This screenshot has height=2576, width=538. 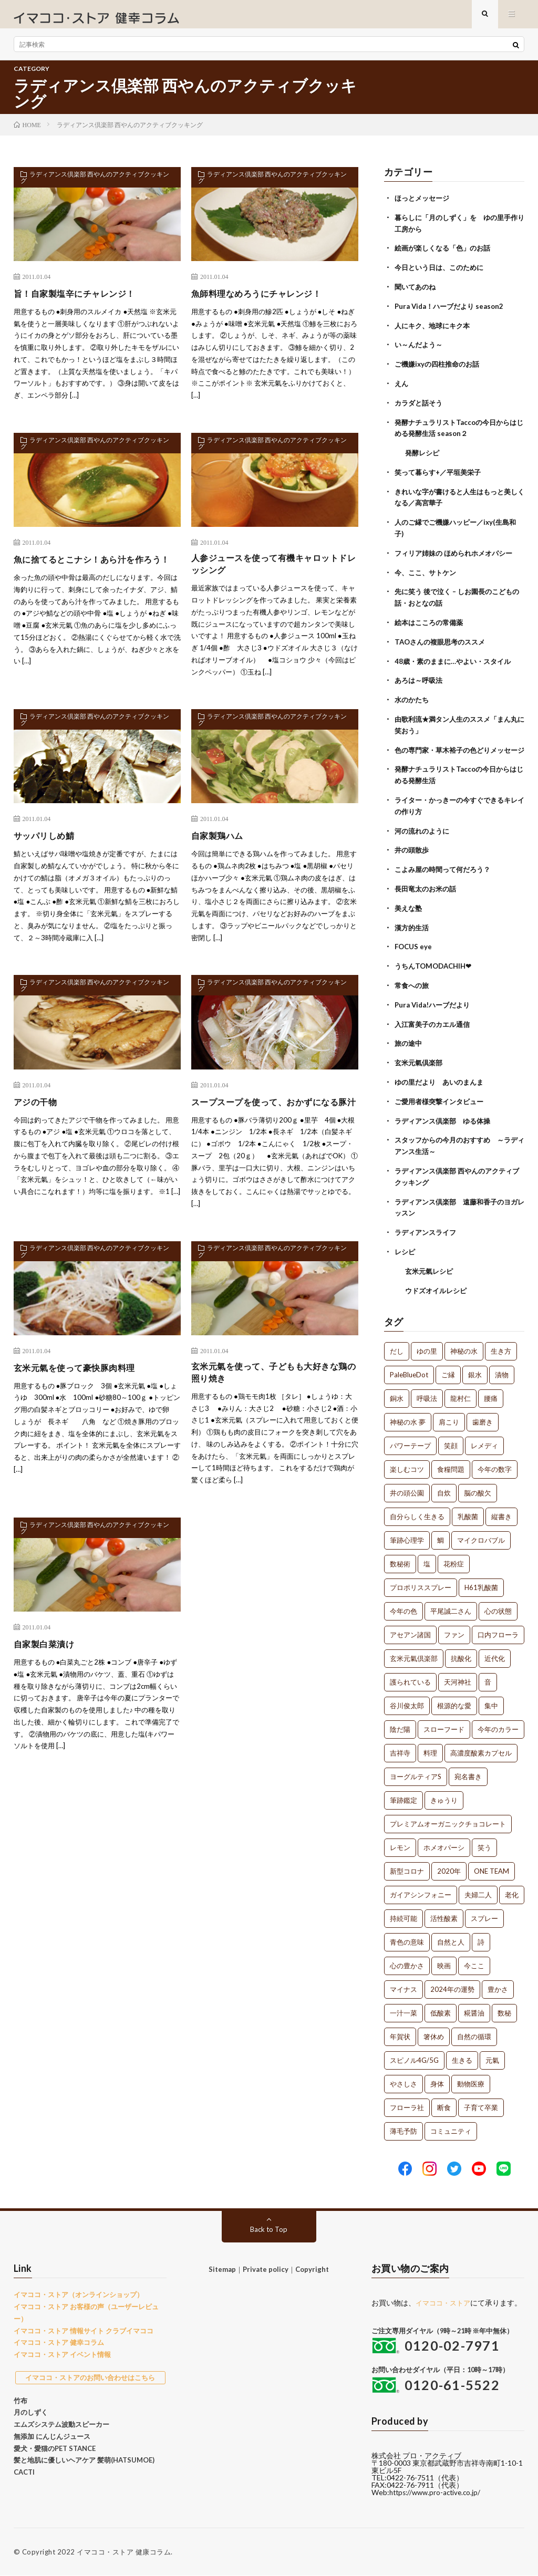 What do you see at coordinates (498, 1723) in the screenshot?
I see `今年のカラー [今年のカラー (1個の項目)]` at bounding box center [498, 1723].